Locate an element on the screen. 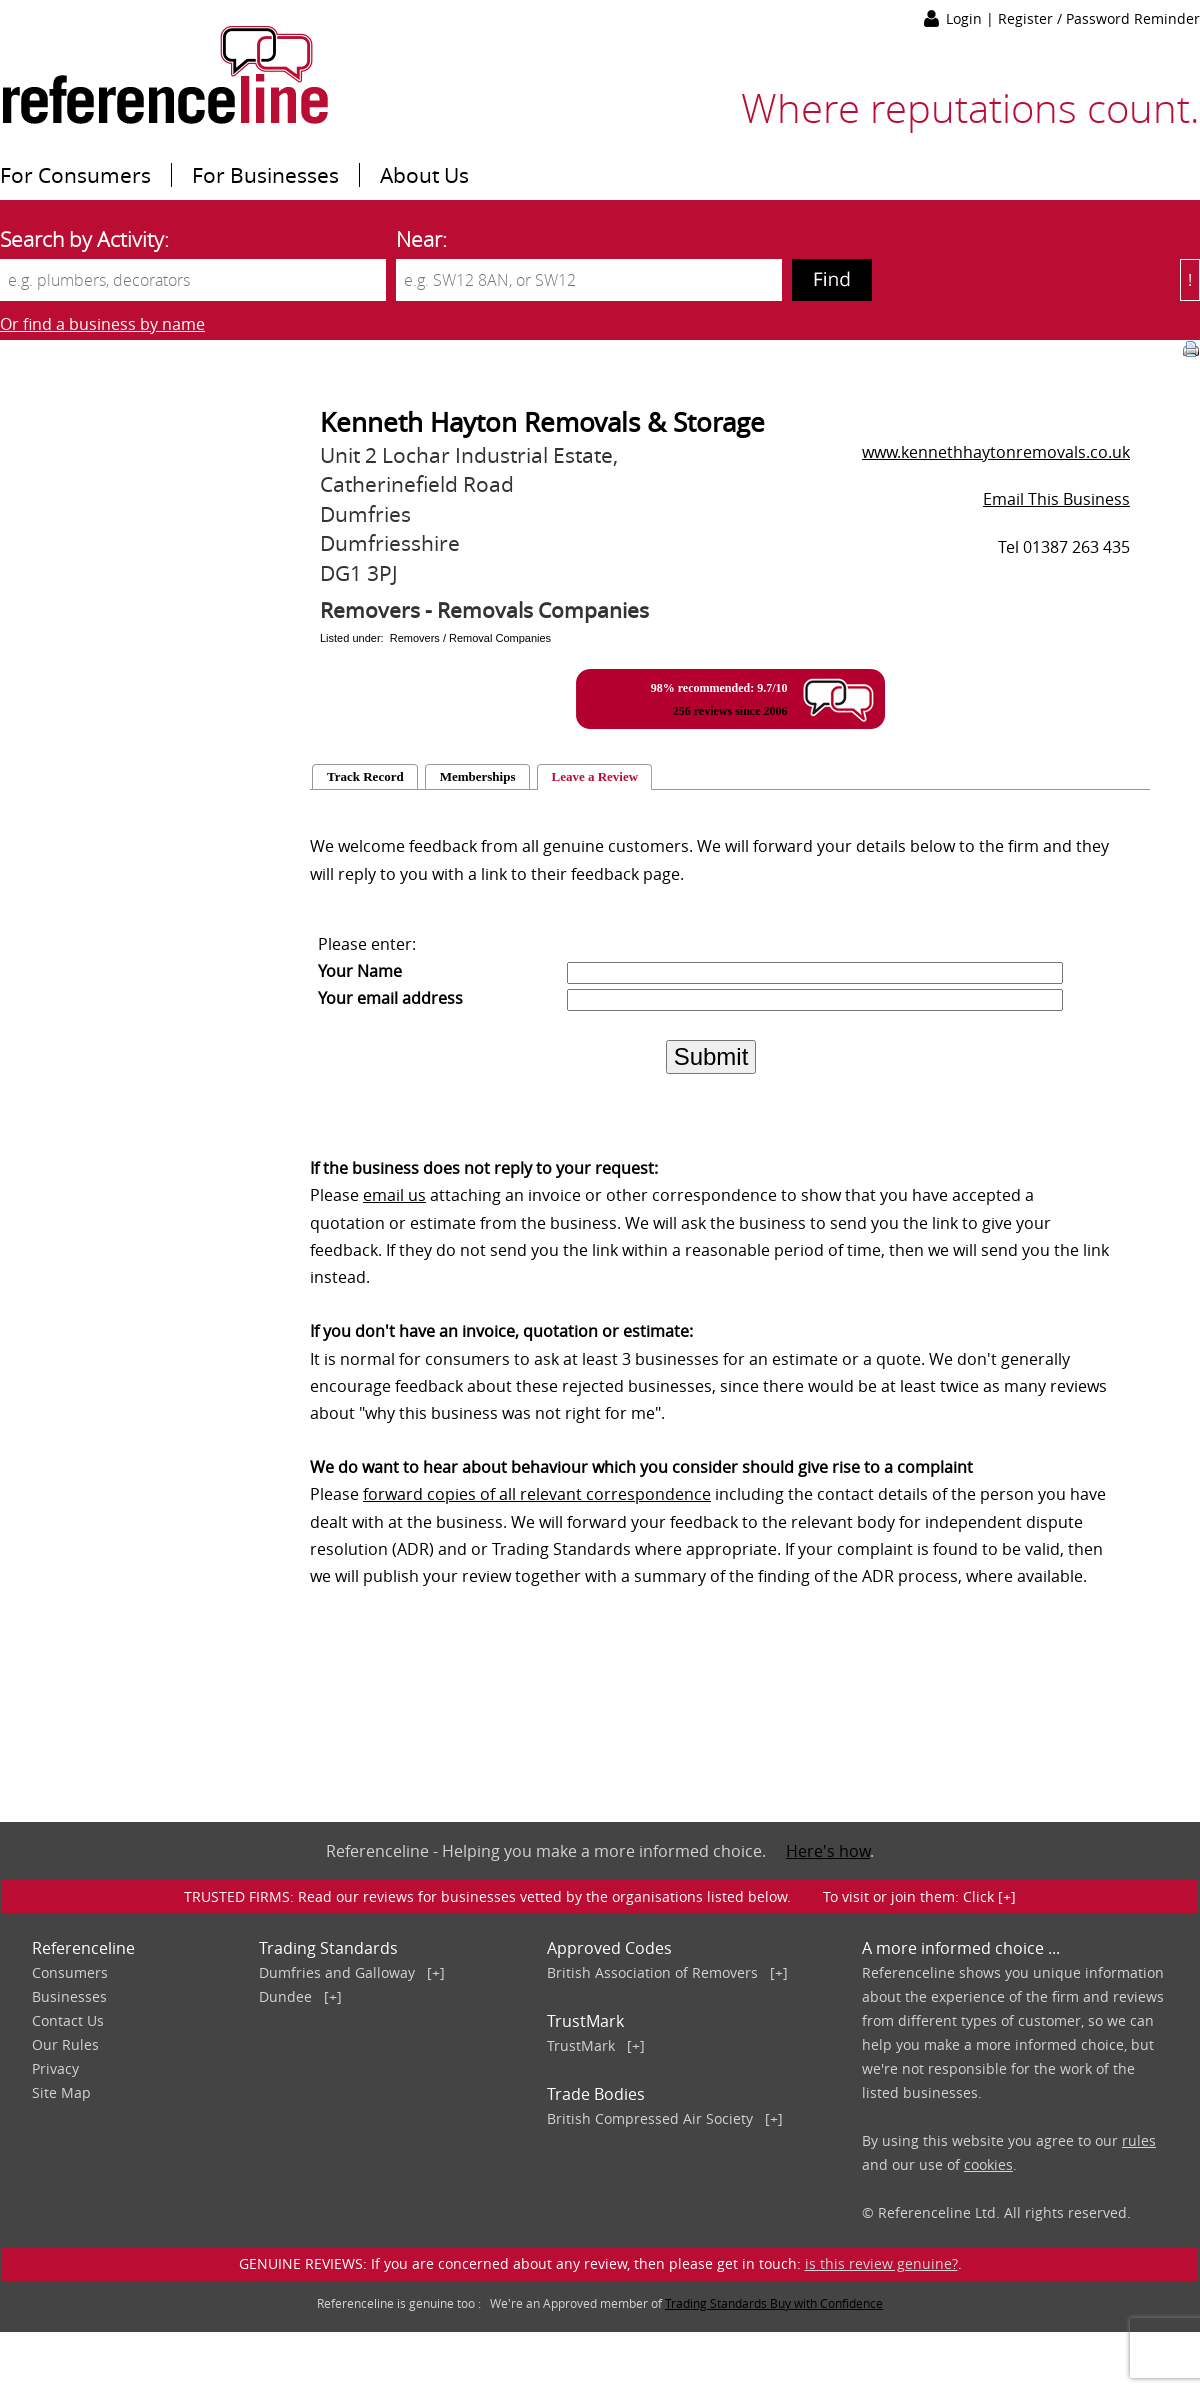  Site Map is located at coordinates (61, 2092).